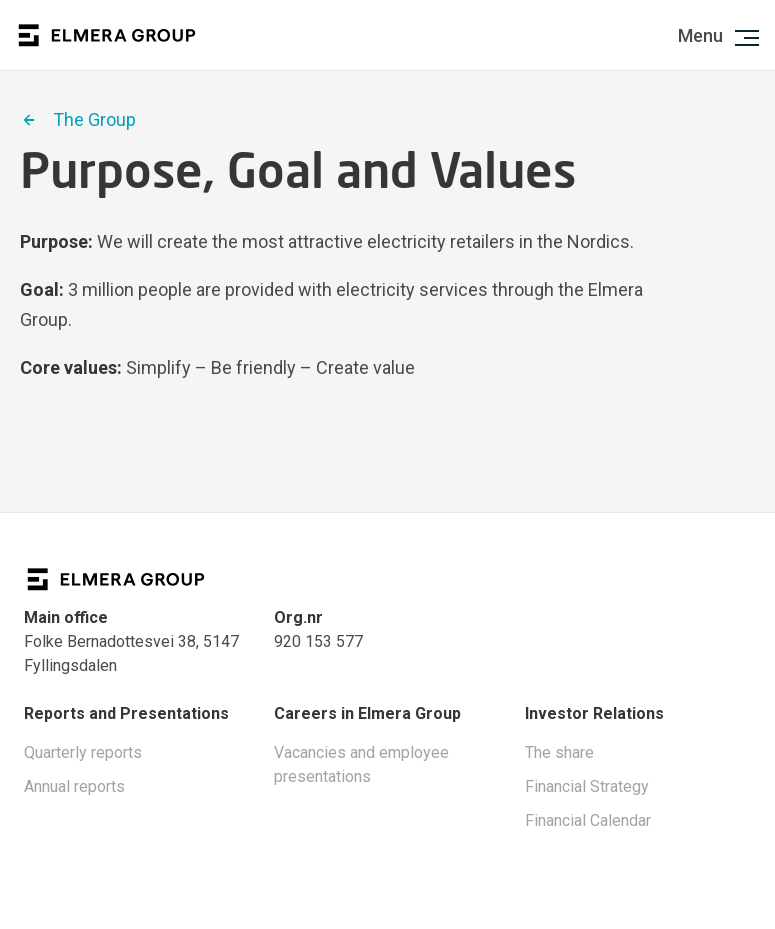 The height and width of the screenshot is (929, 775). What do you see at coordinates (588, 820) in the screenshot?
I see `Financial Calendar` at bounding box center [588, 820].